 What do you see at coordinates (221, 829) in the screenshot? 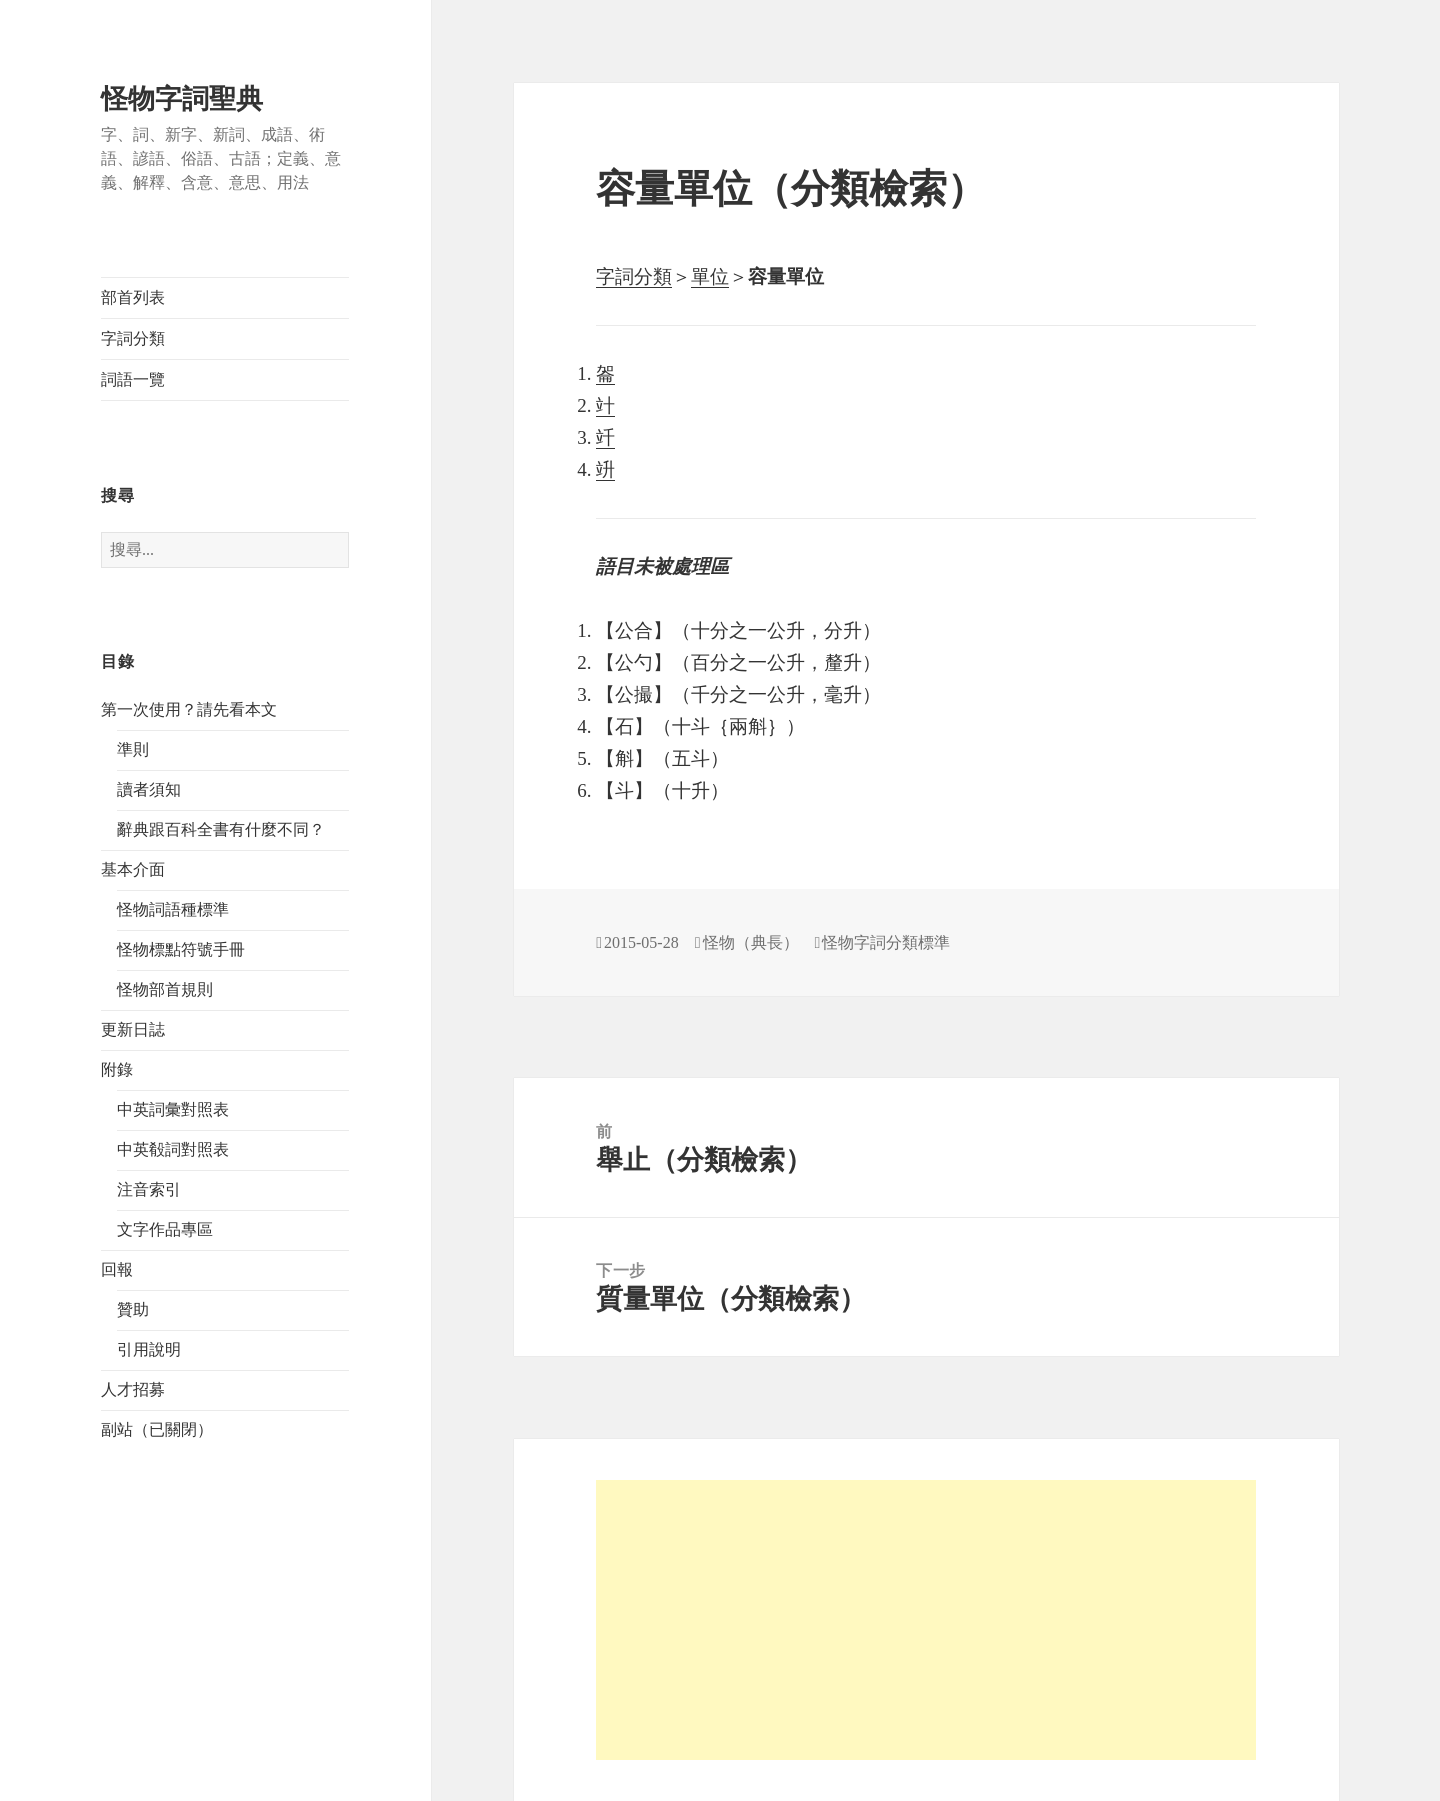
I see `辭典跟百科全書有什麼不同？` at bounding box center [221, 829].